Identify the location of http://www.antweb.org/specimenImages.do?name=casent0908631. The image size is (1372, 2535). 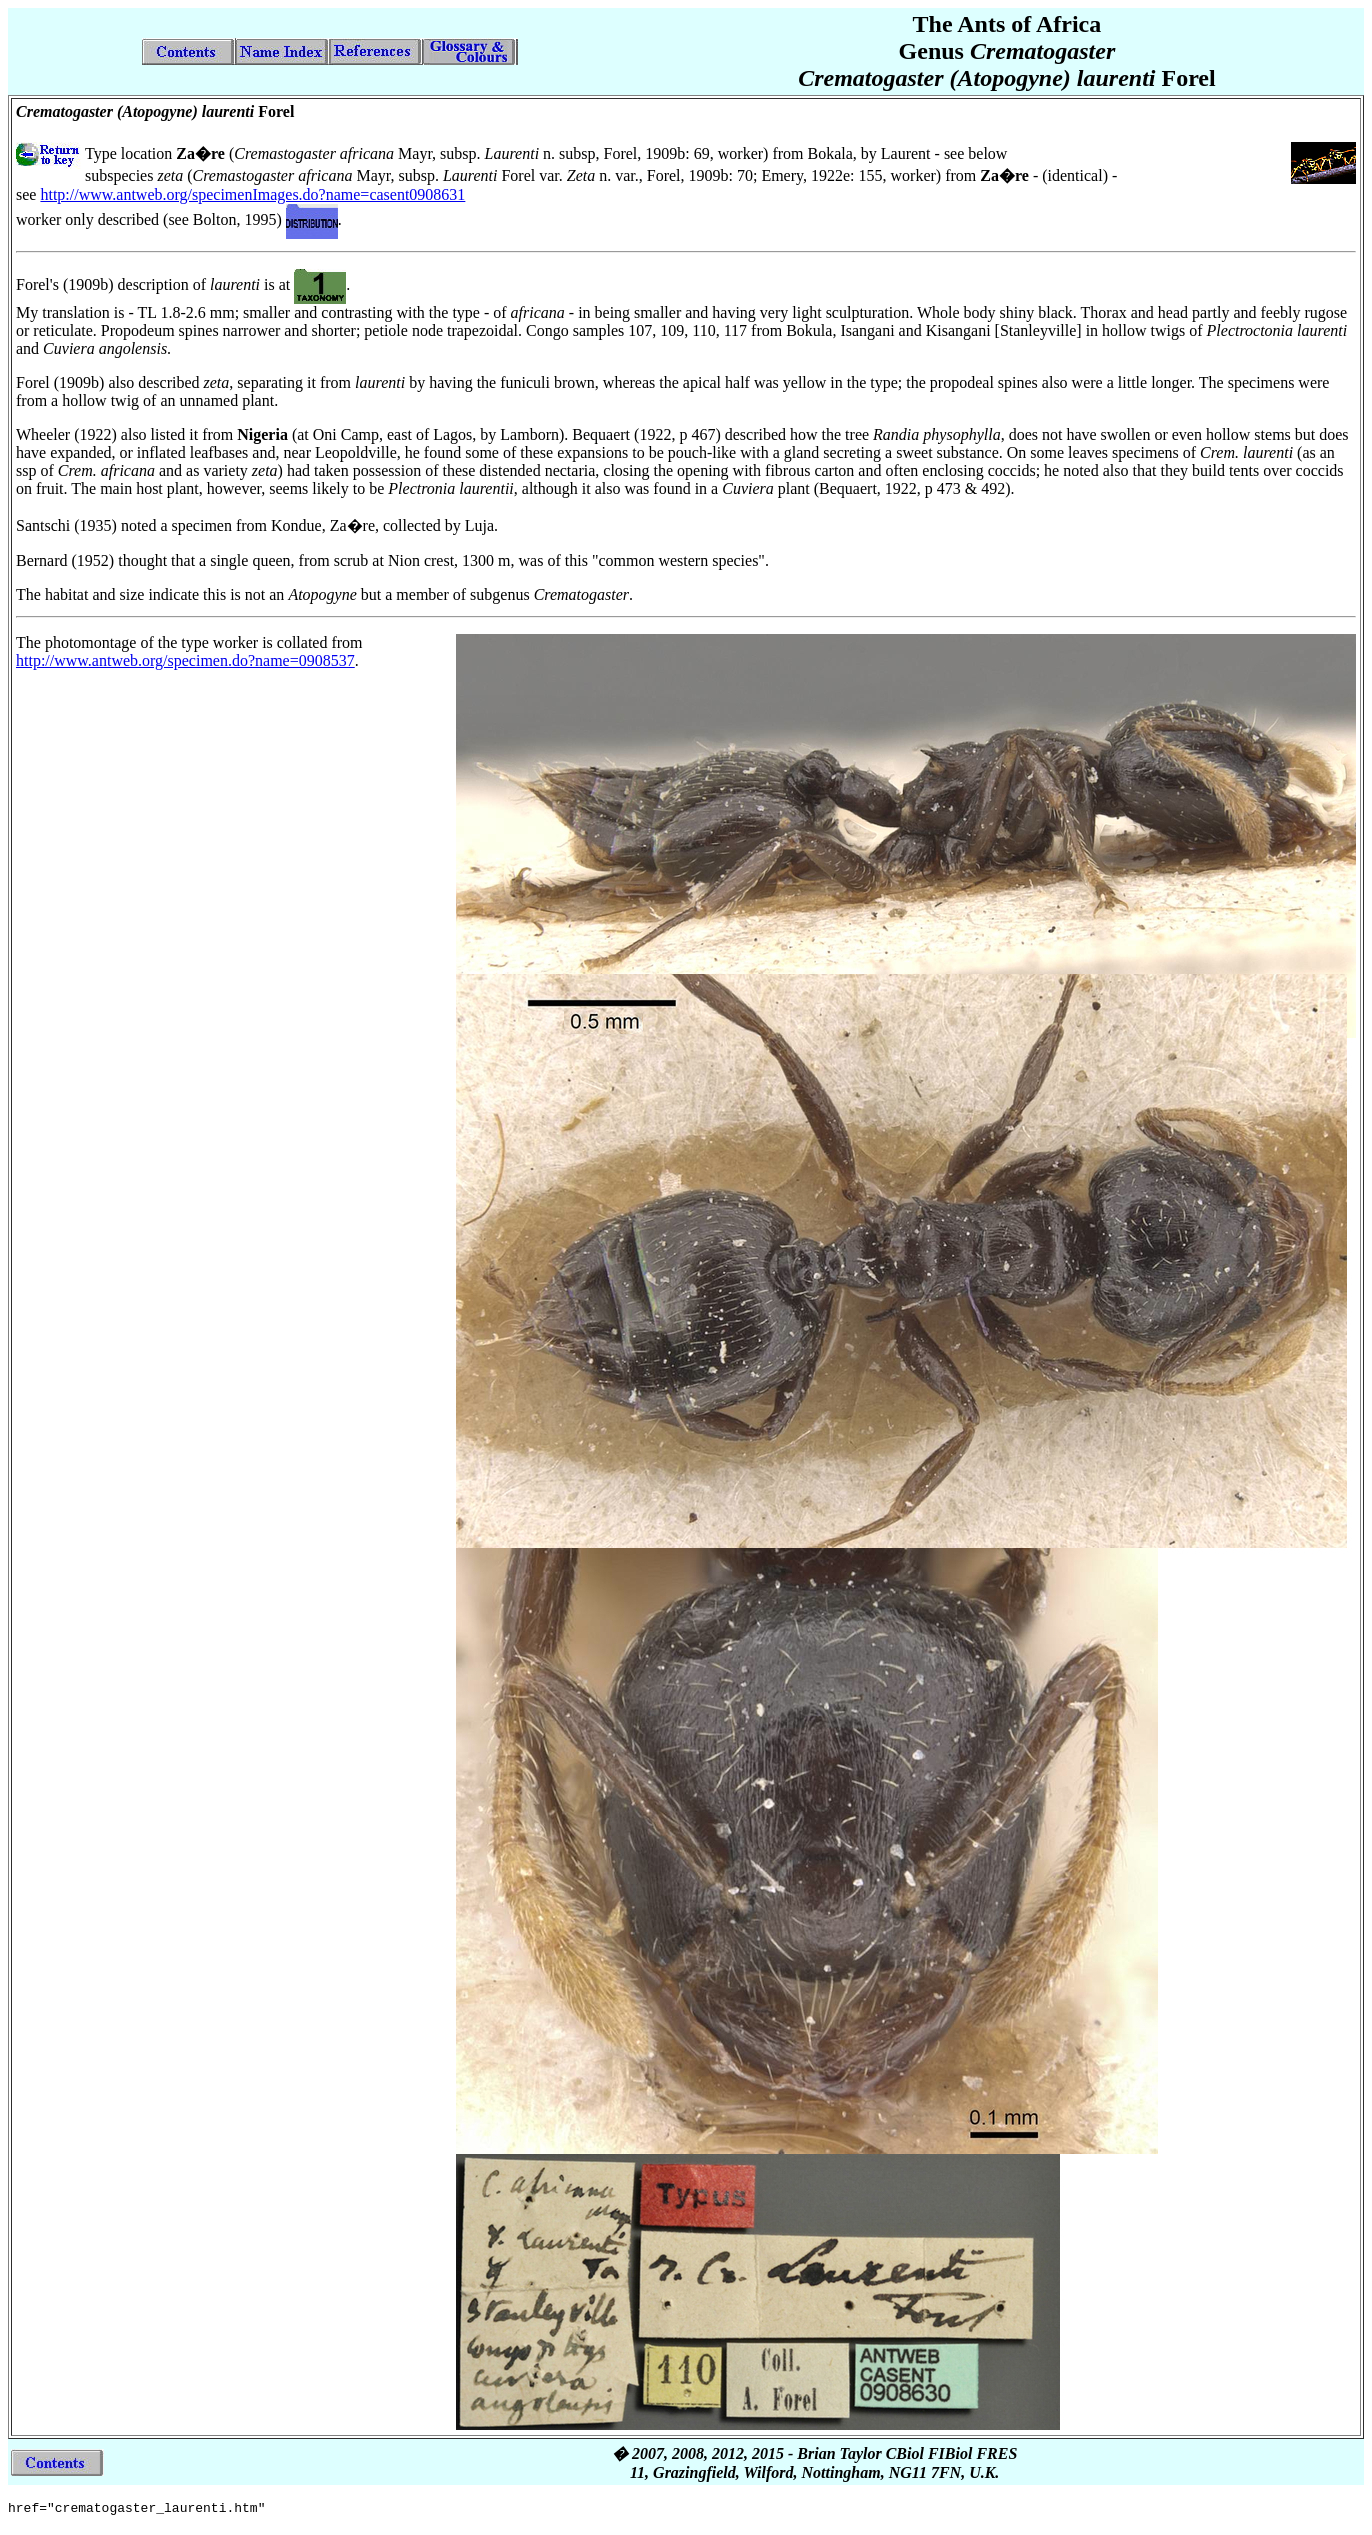
(252, 194).